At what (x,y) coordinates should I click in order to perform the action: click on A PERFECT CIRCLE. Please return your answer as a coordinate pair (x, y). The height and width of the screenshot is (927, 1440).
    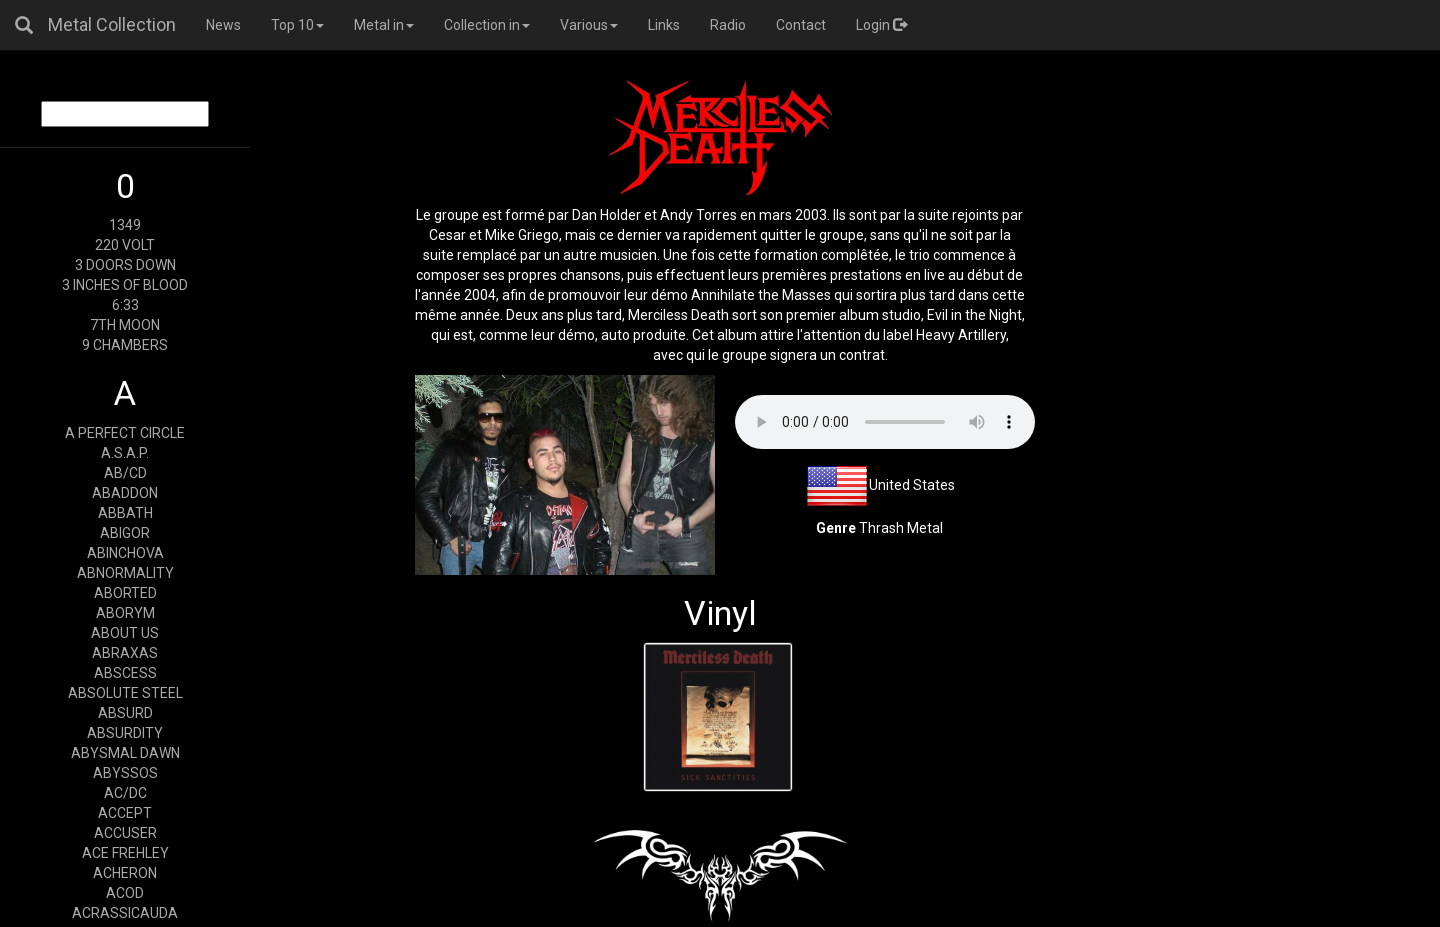
    Looking at the image, I should click on (125, 433).